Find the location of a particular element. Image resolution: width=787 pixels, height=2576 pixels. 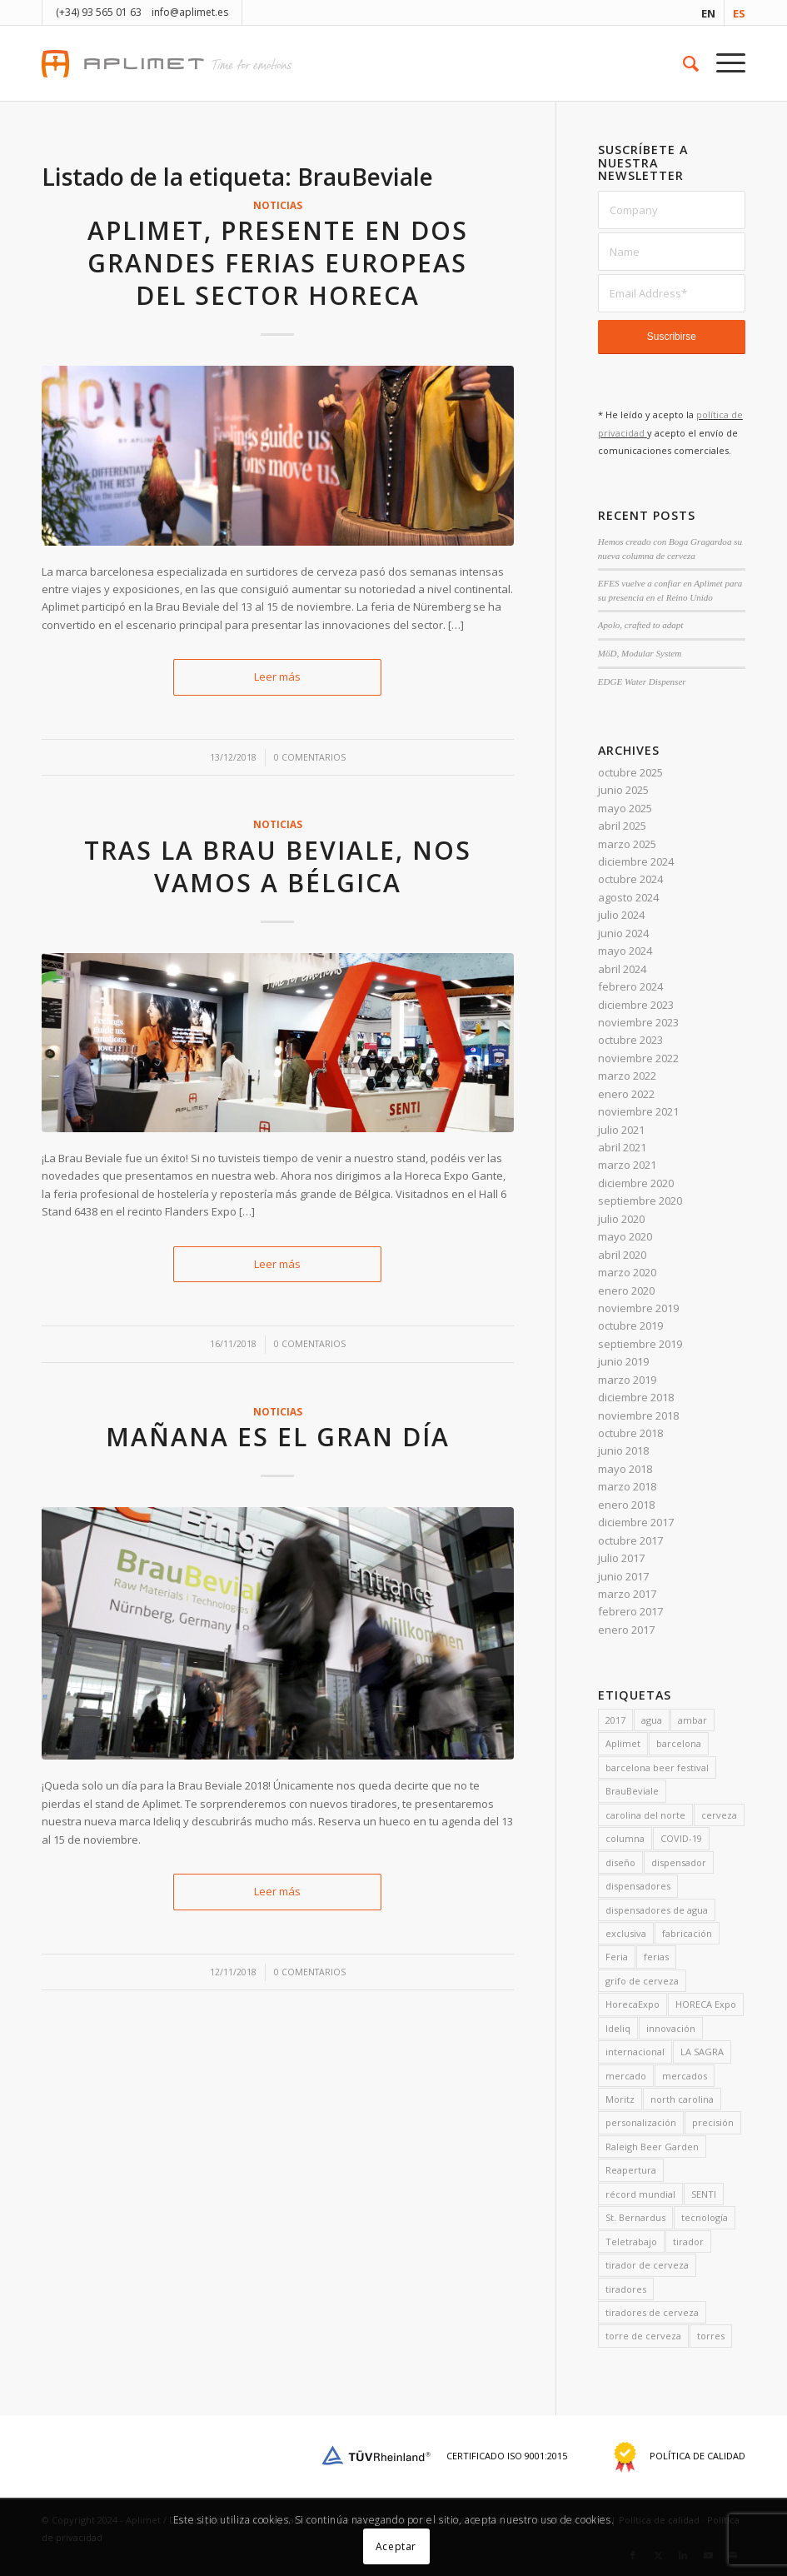

marzo 2019 is located at coordinates (627, 1379).